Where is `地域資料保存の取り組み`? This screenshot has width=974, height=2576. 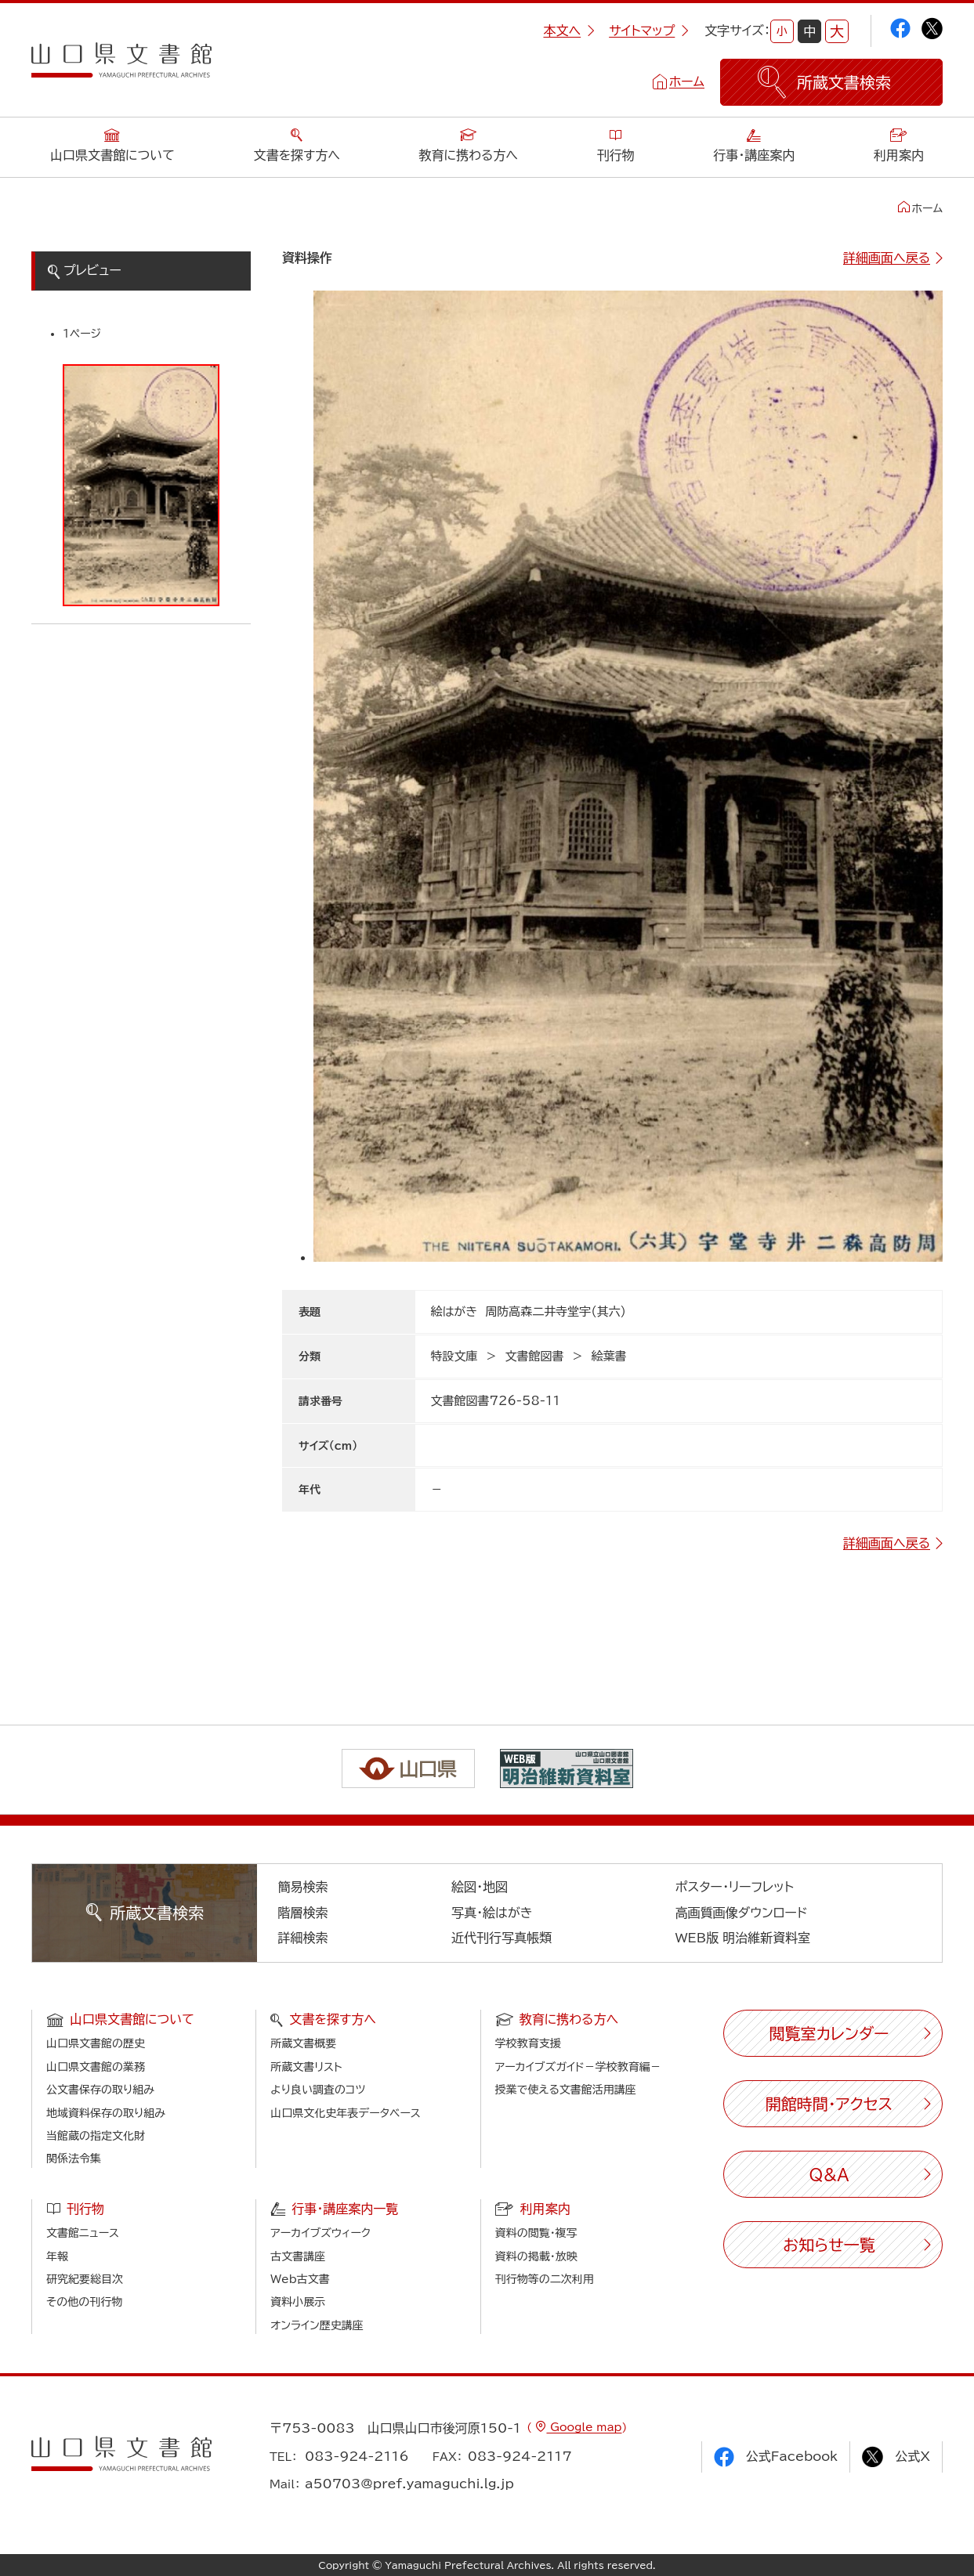
地域資料保存の取り組み is located at coordinates (105, 2113).